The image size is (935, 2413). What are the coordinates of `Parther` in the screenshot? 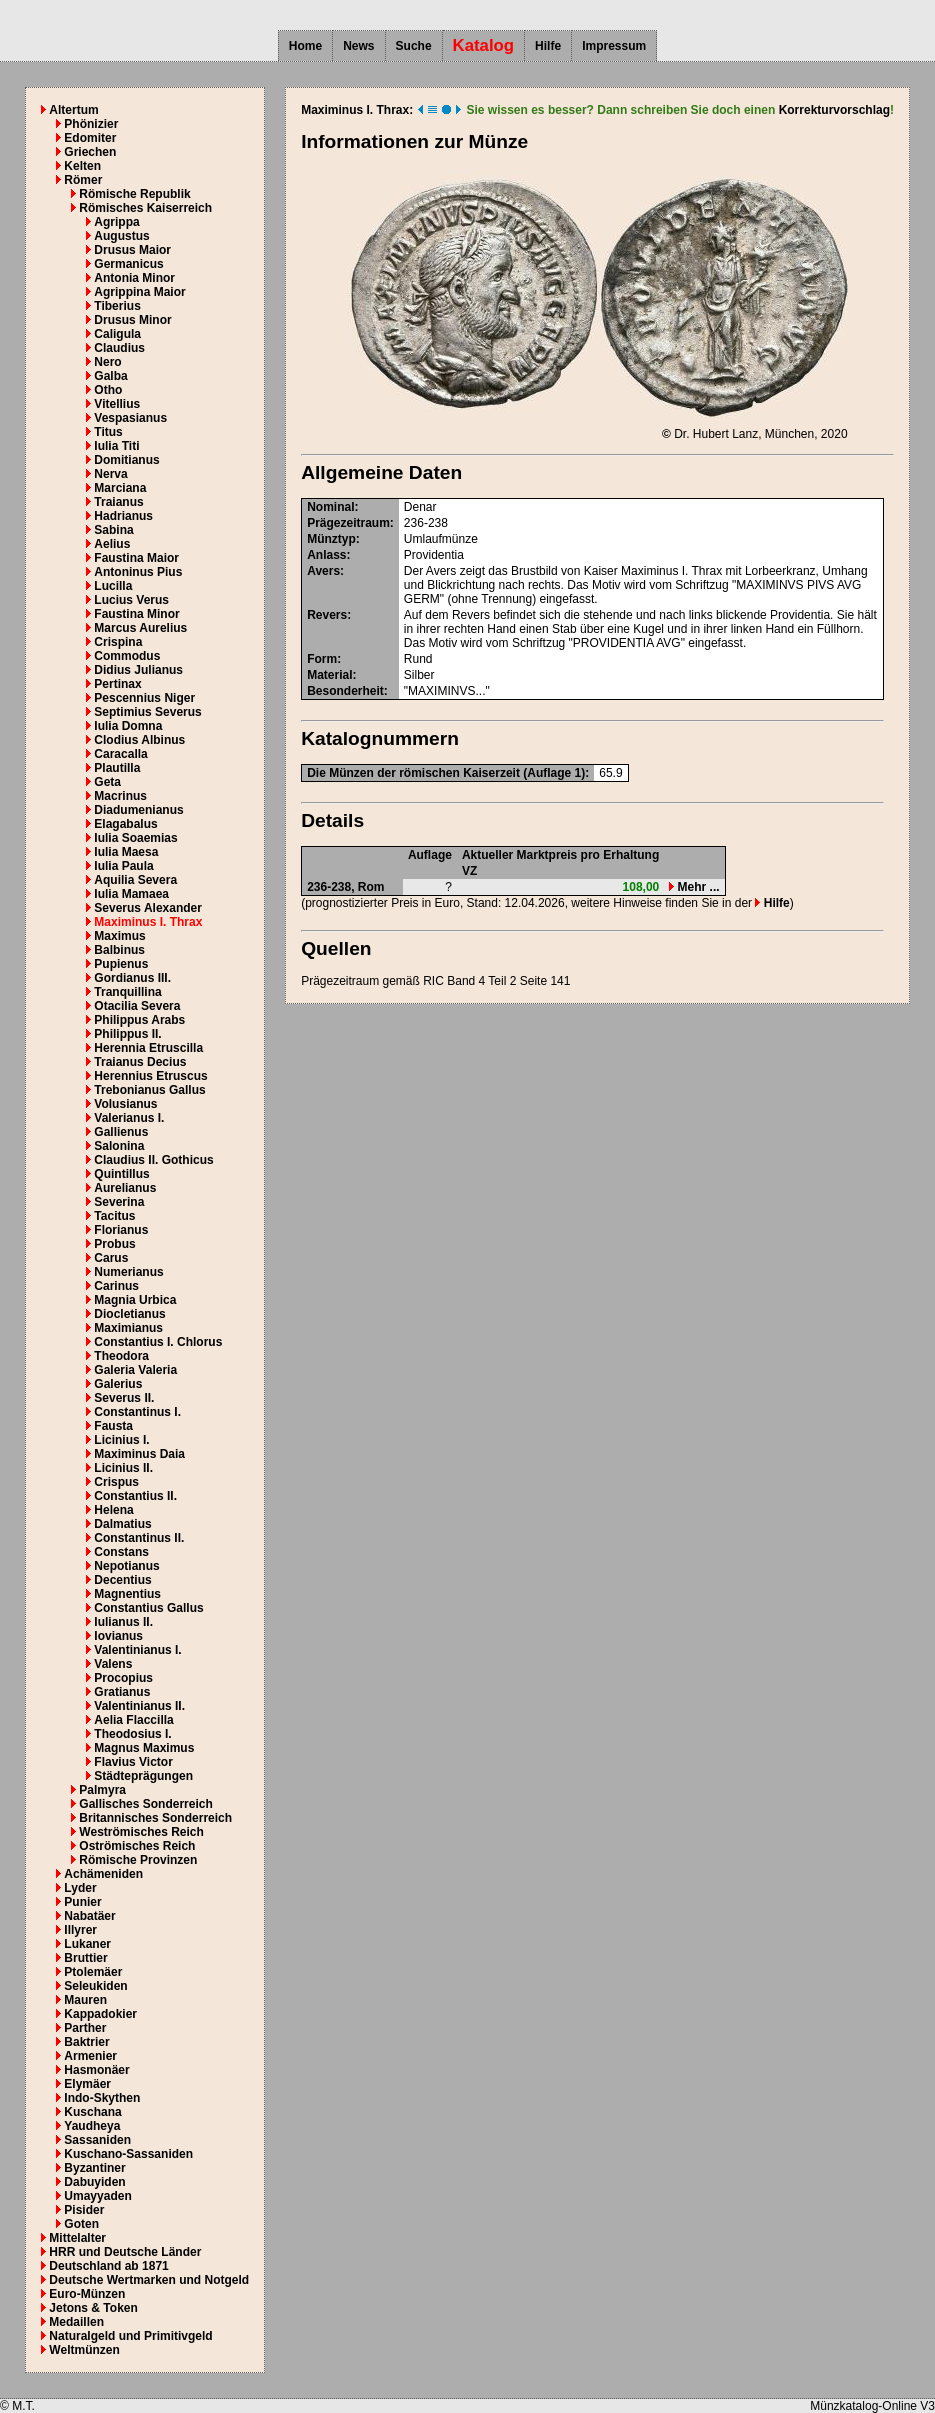 It's located at (85, 2028).